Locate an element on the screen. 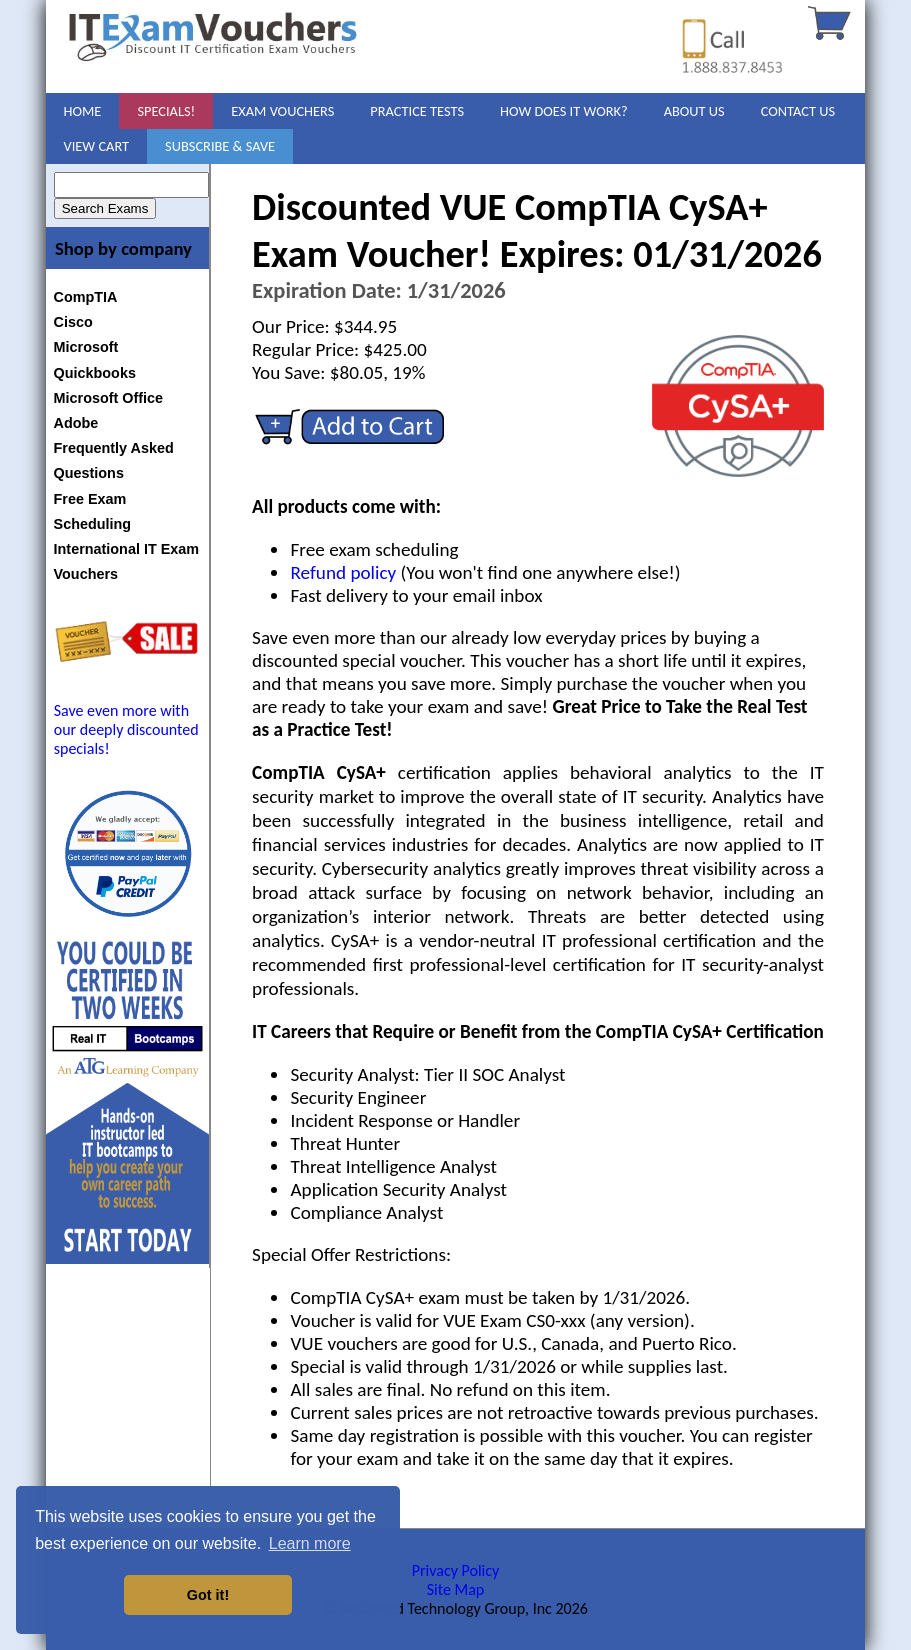 This screenshot has height=1650, width=911. Refund policy is located at coordinates (343, 572).